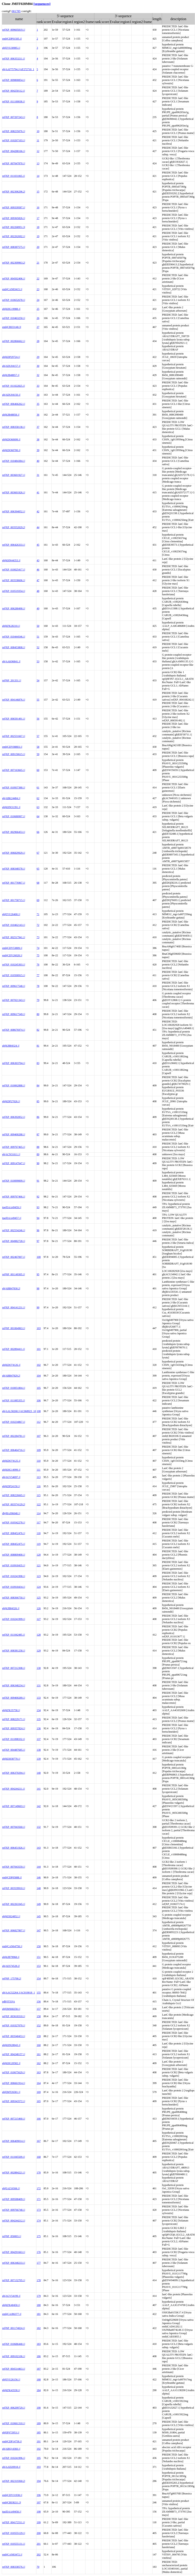  What do you see at coordinates (13, 2036) in the screenshot?
I see `ref|XP_003540453.1|` at bounding box center [13, 2036].